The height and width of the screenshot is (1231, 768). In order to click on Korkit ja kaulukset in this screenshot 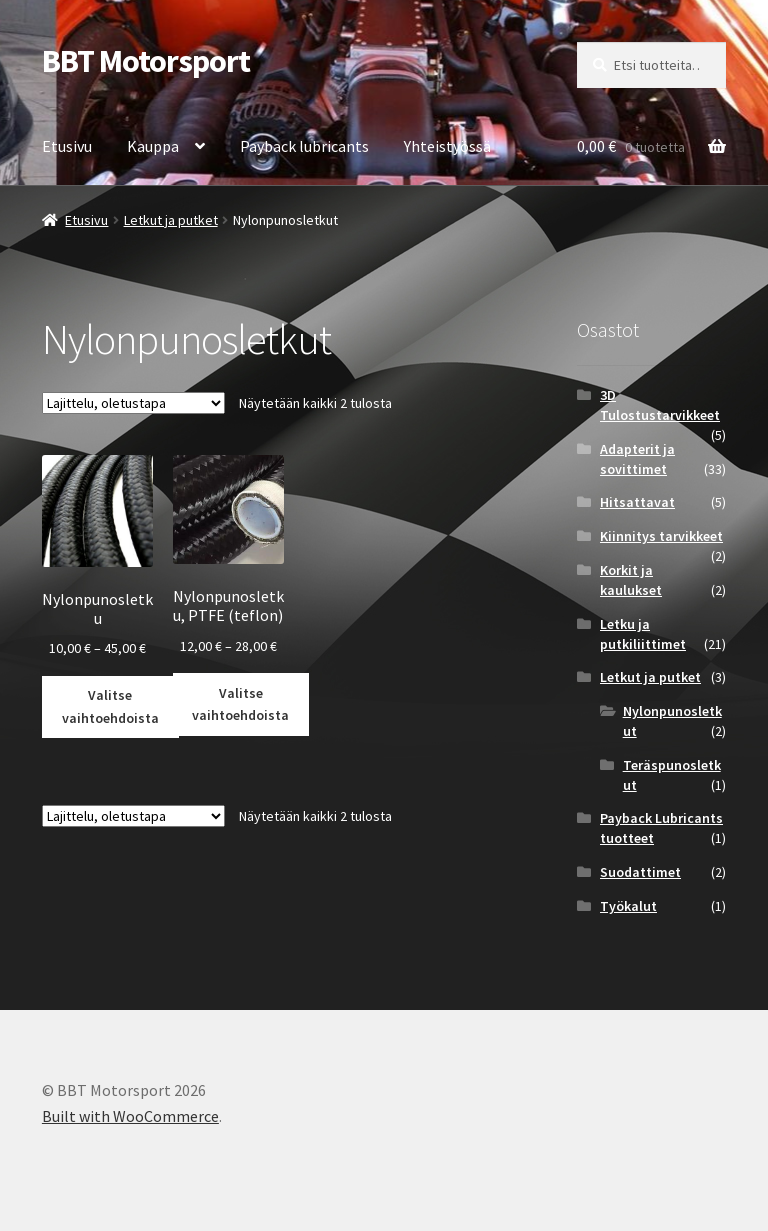, I will do `click(631, 580)`.